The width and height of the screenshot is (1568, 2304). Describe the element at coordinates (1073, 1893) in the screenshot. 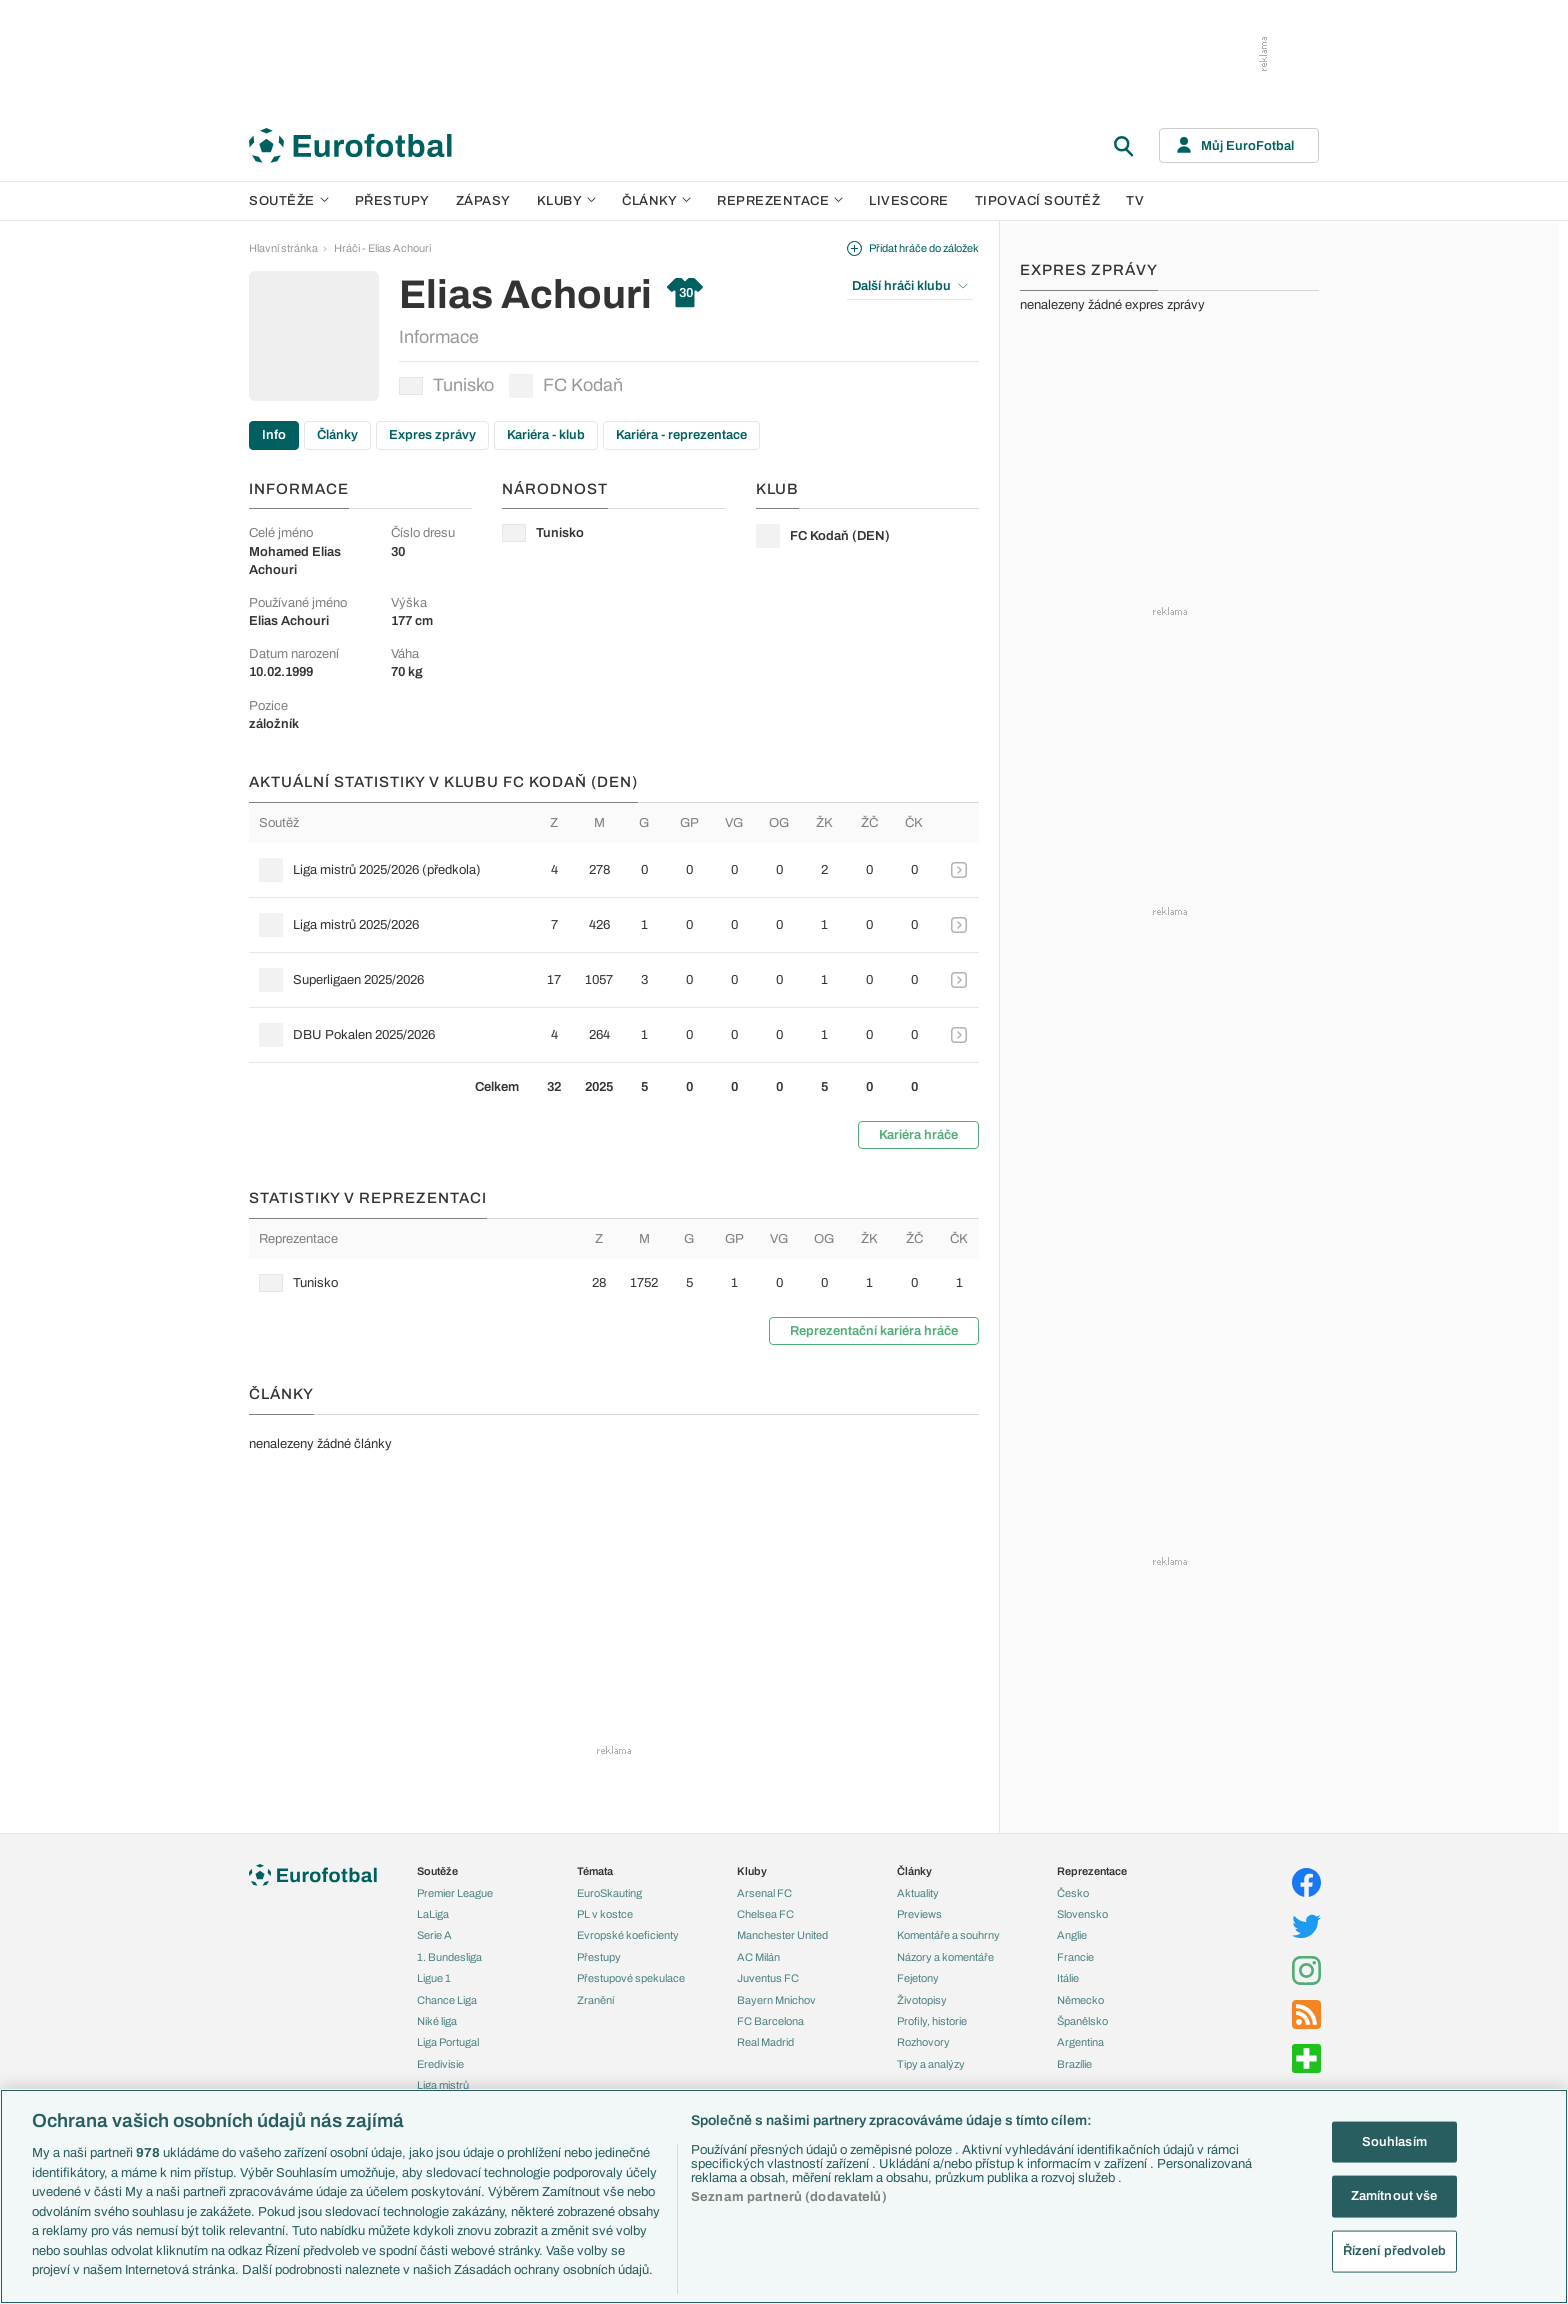

I see `Česko` at that location.